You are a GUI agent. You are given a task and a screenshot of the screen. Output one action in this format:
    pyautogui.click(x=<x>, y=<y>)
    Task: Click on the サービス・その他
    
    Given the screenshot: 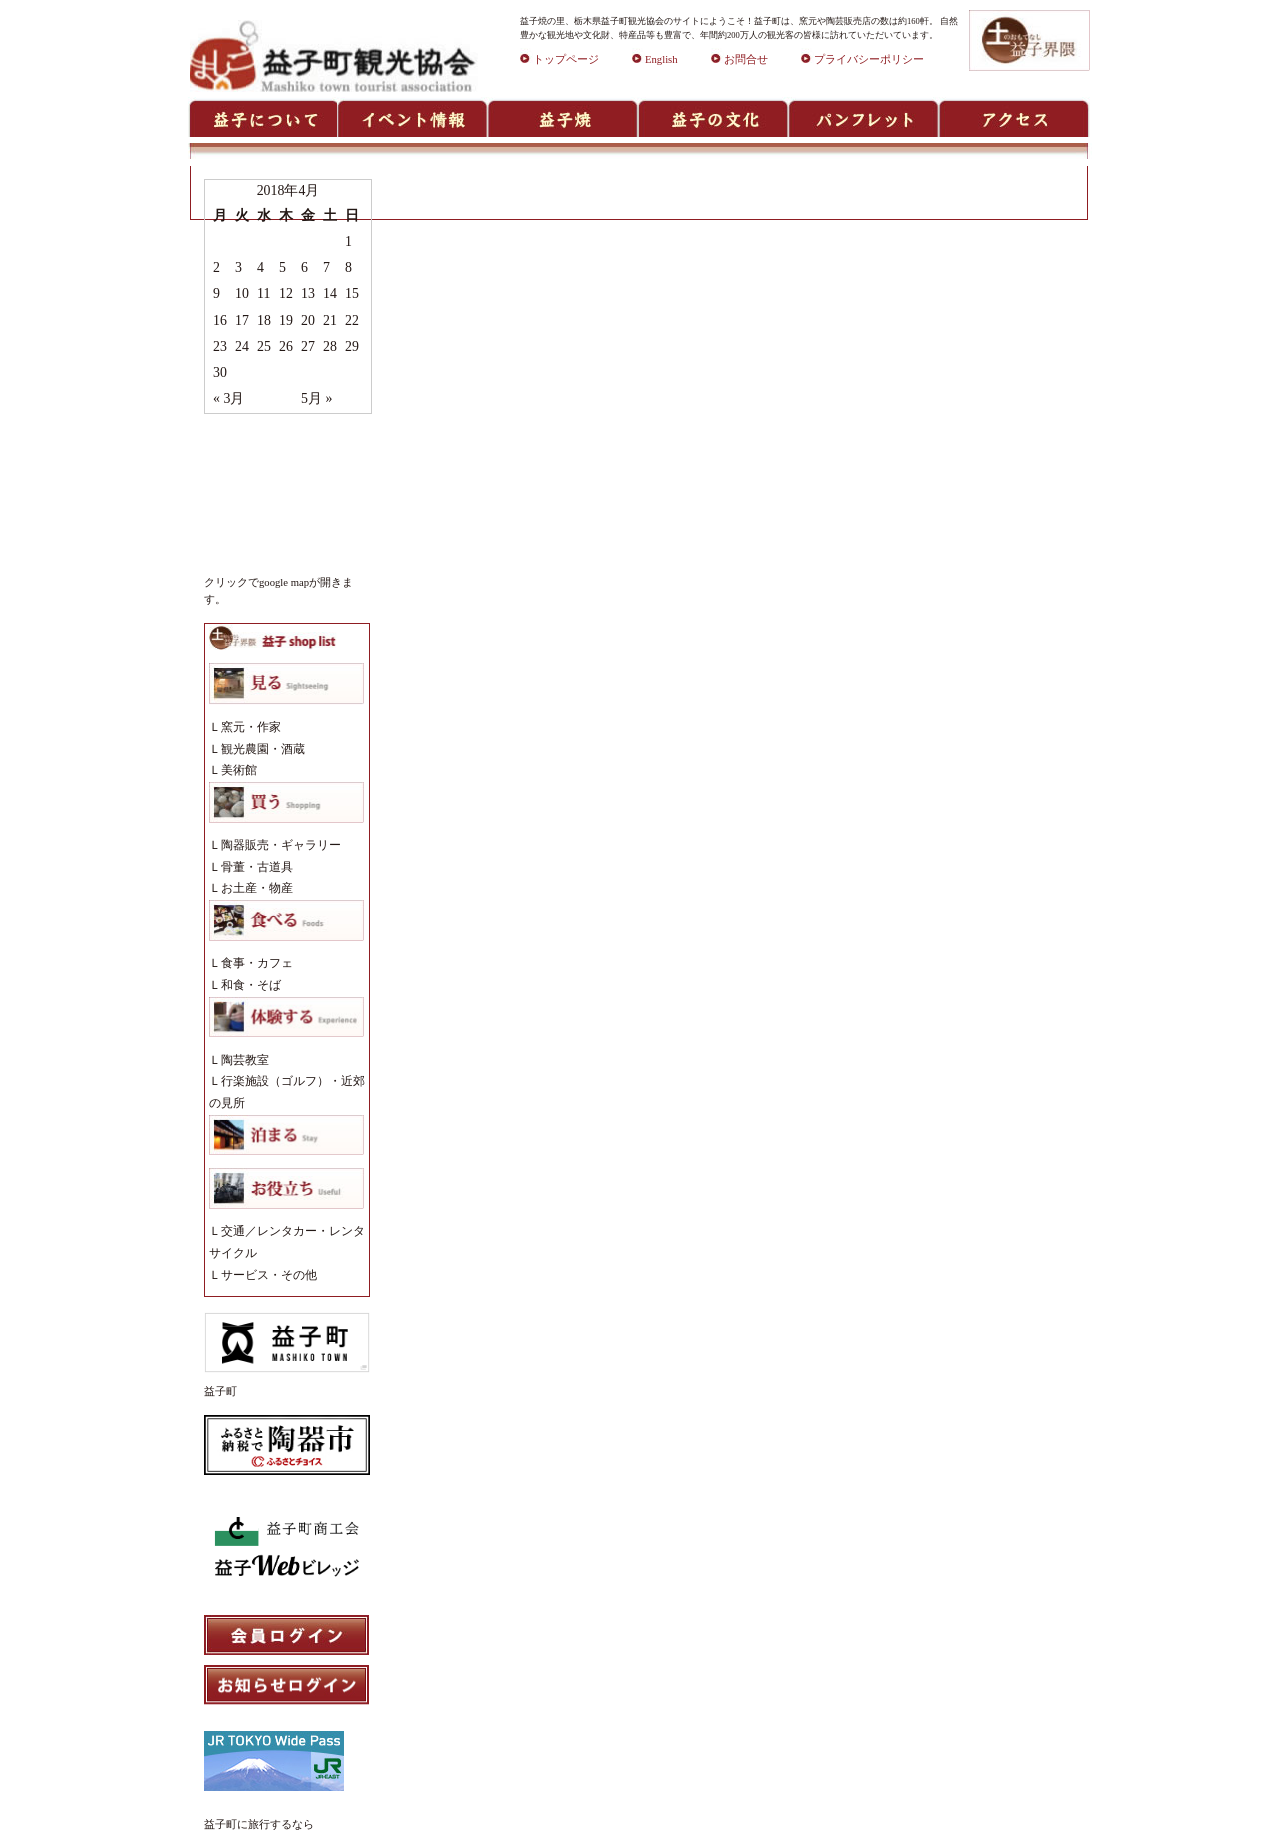 What is the action you would take?
    pyautogui.click(x=269, y=1275)
    